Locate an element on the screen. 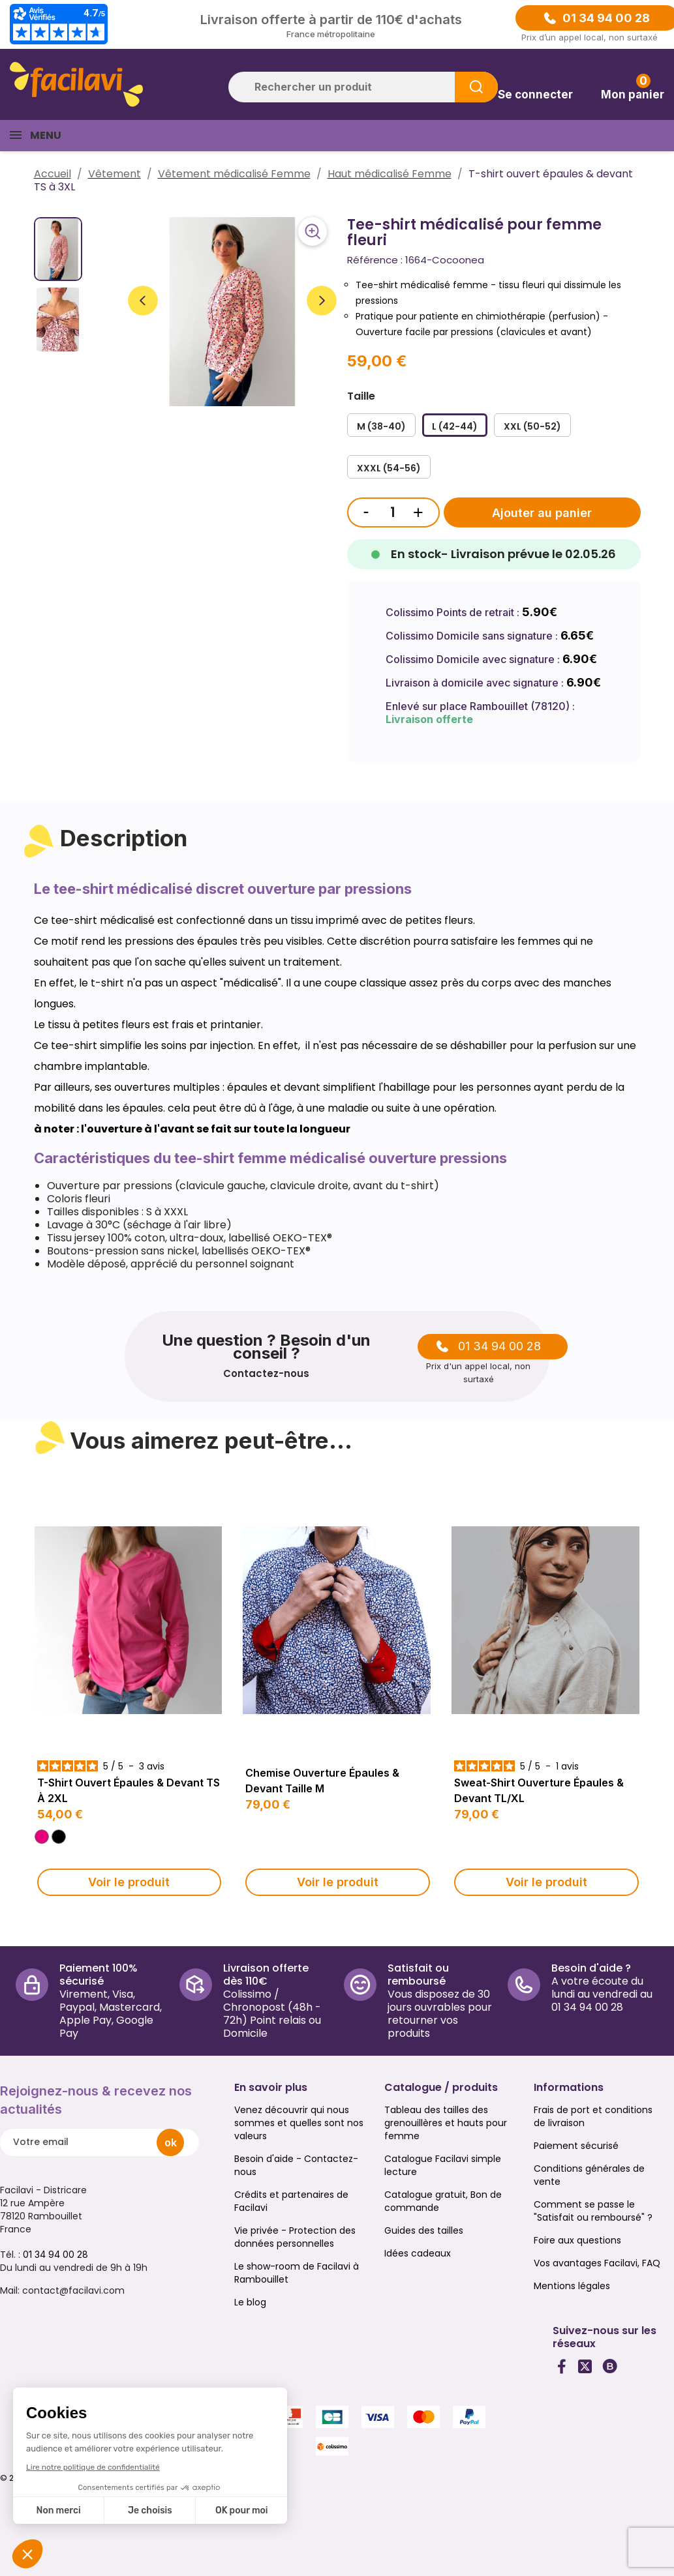  Guides des tailles is located at coordinates (423, 2230).